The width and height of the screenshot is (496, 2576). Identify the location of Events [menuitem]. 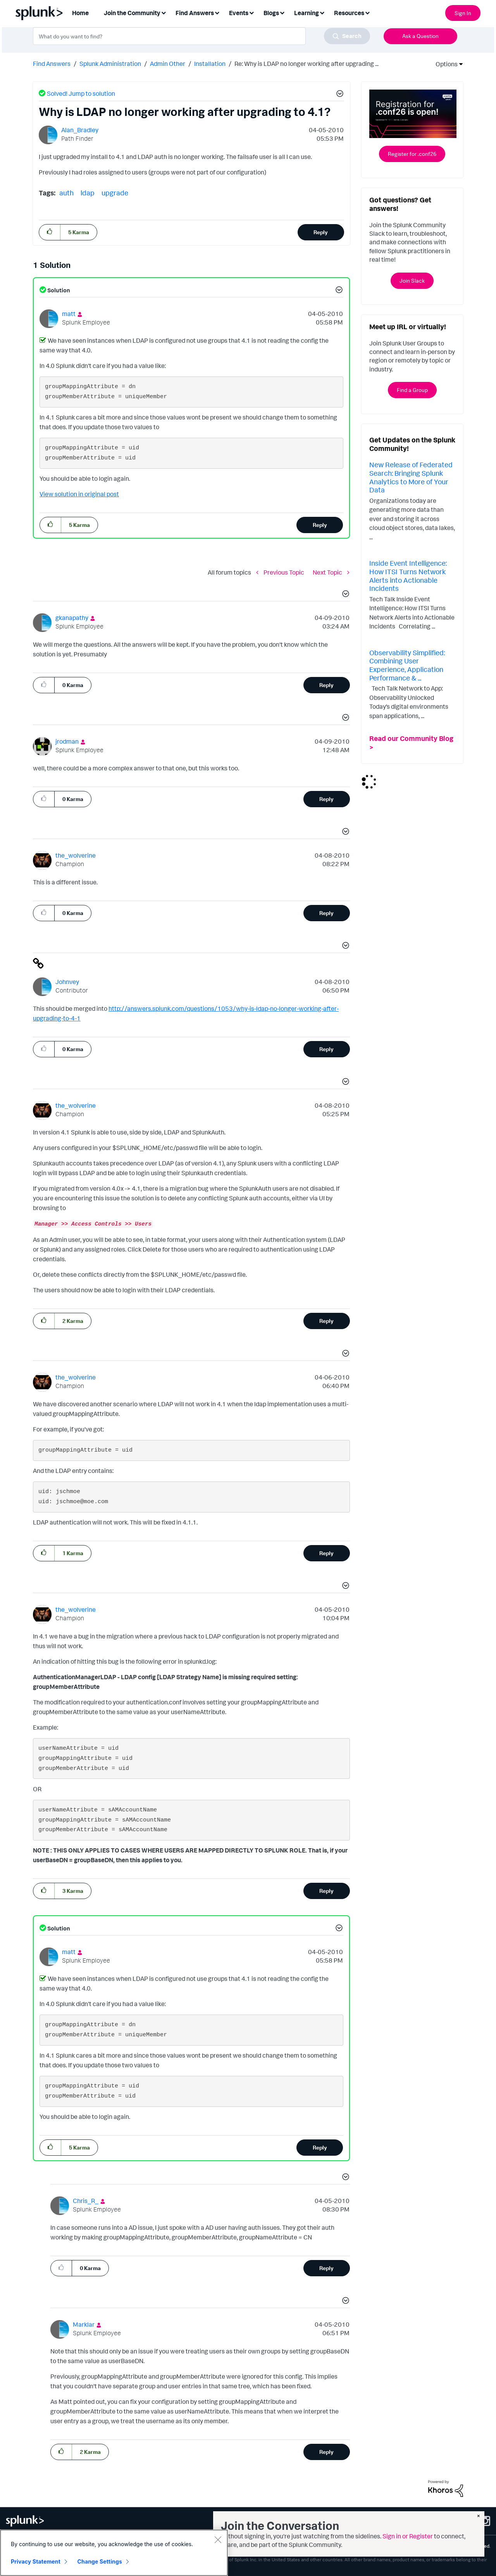
(238, 13).